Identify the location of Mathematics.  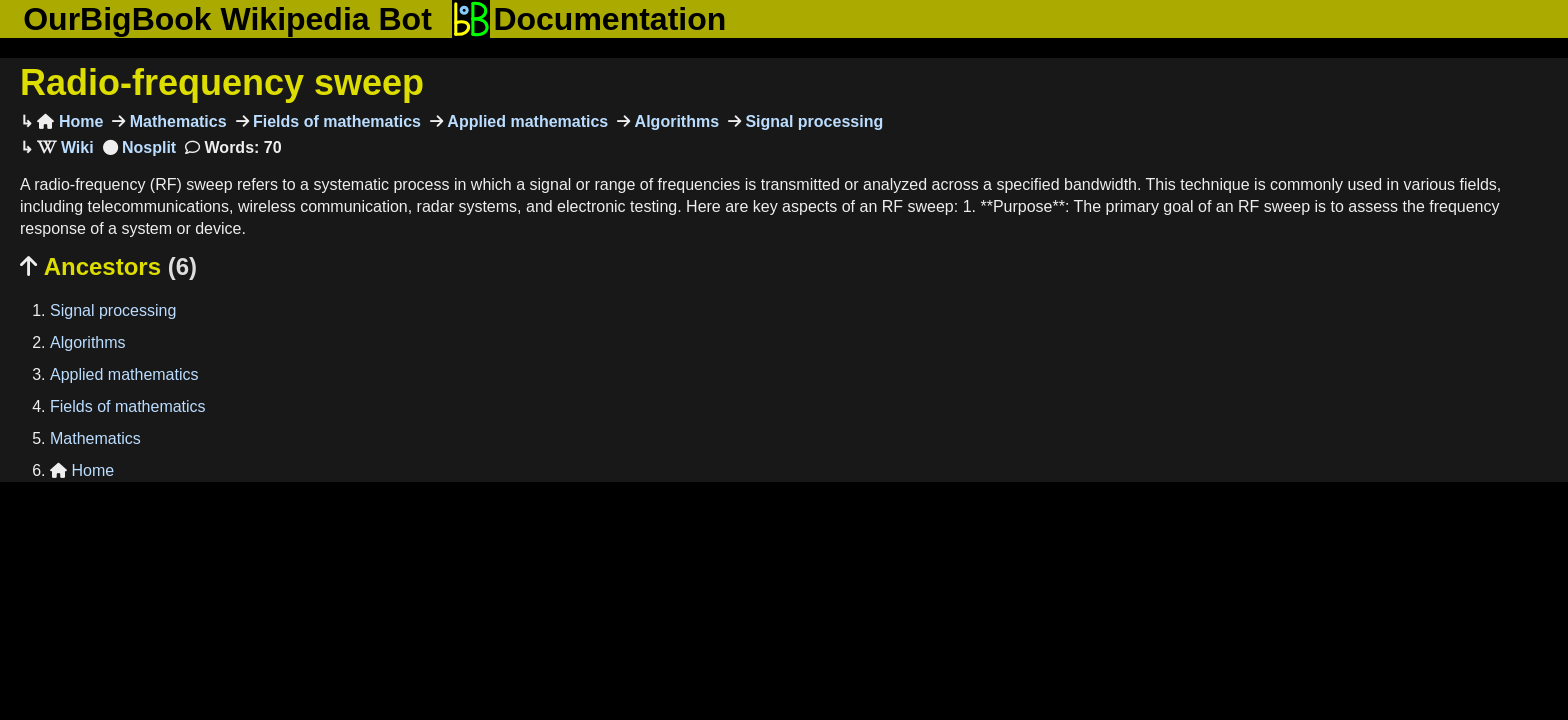
(175, 121).